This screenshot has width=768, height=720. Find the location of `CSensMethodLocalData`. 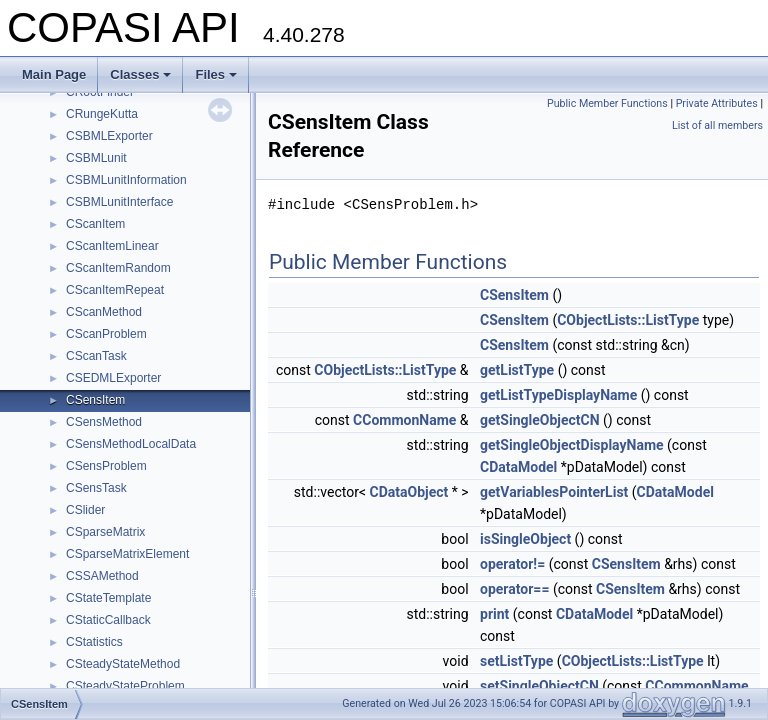

CSensMethodLocalData is located at coordinates (131, 444).